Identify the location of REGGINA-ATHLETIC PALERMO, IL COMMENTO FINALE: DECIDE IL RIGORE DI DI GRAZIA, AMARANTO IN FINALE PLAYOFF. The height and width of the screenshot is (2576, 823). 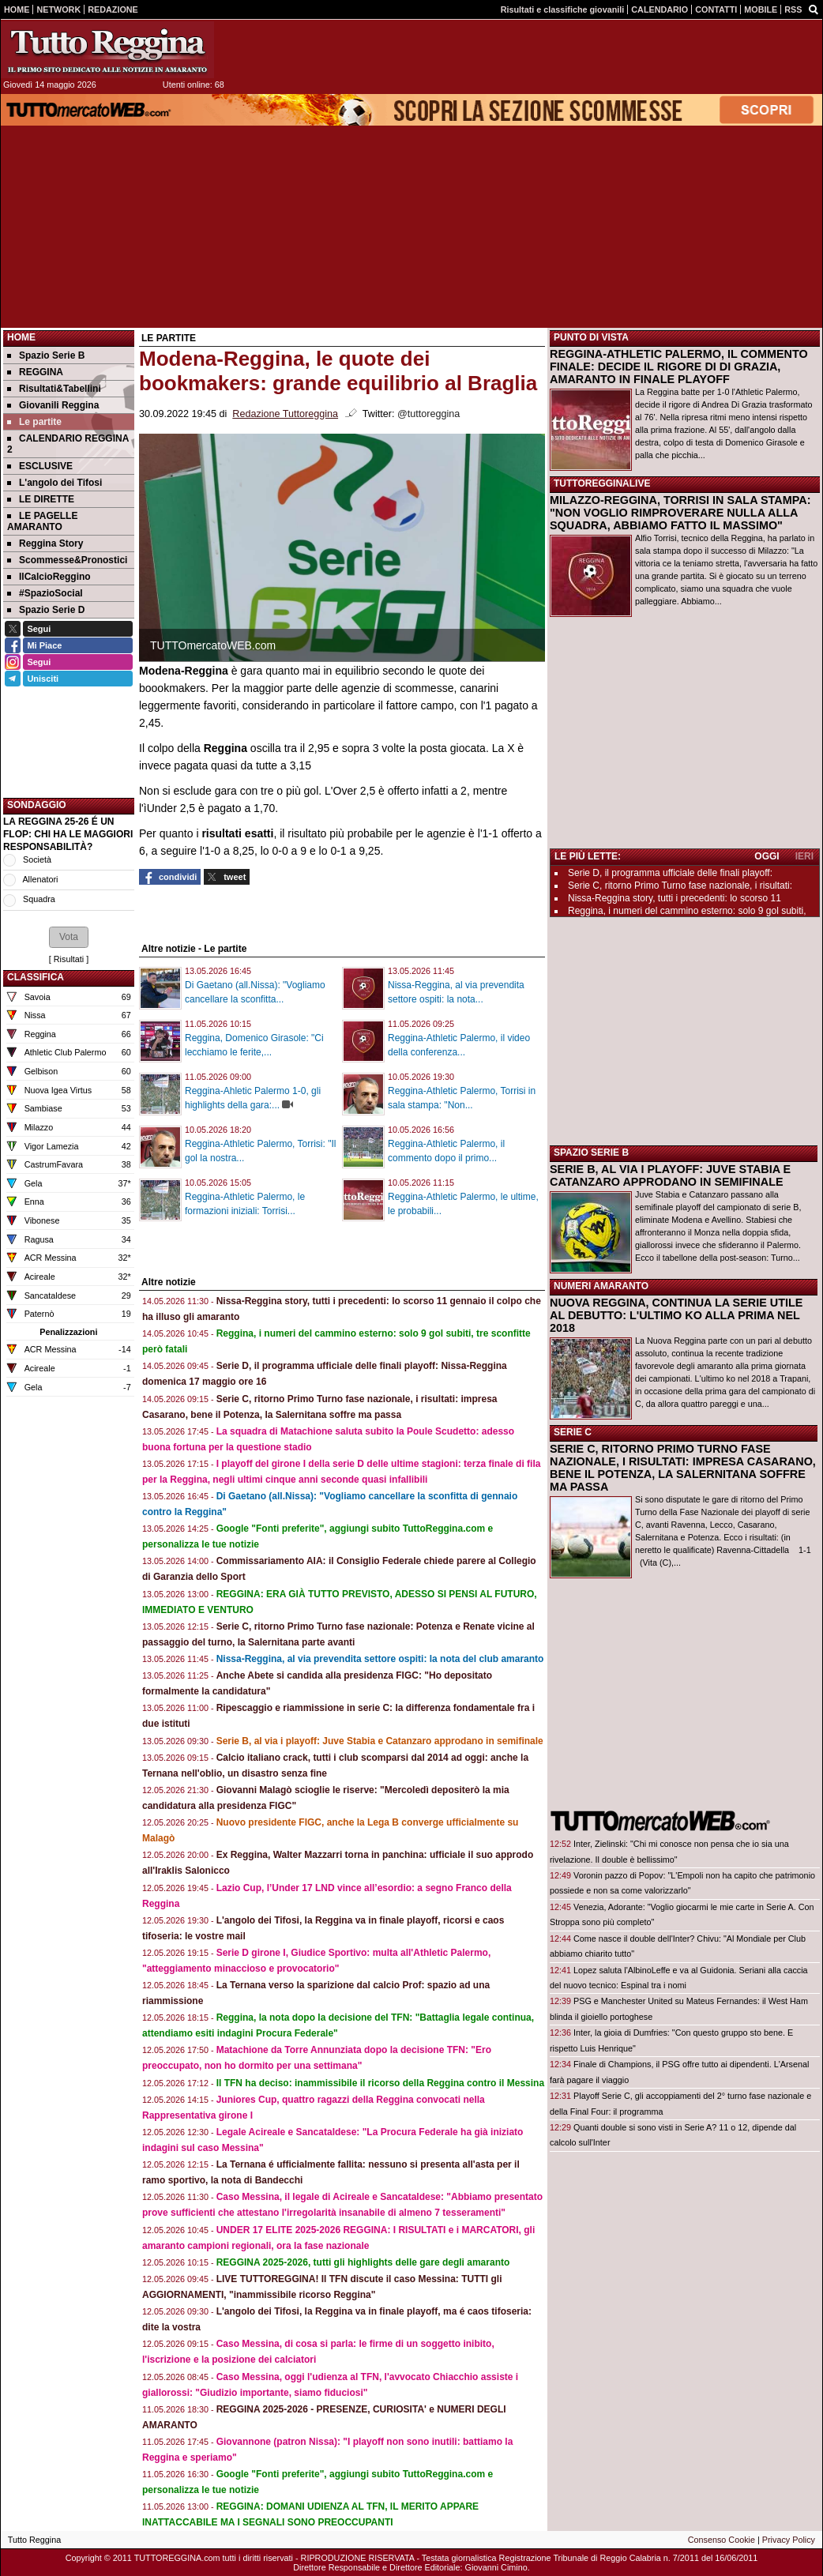
(679, 366).